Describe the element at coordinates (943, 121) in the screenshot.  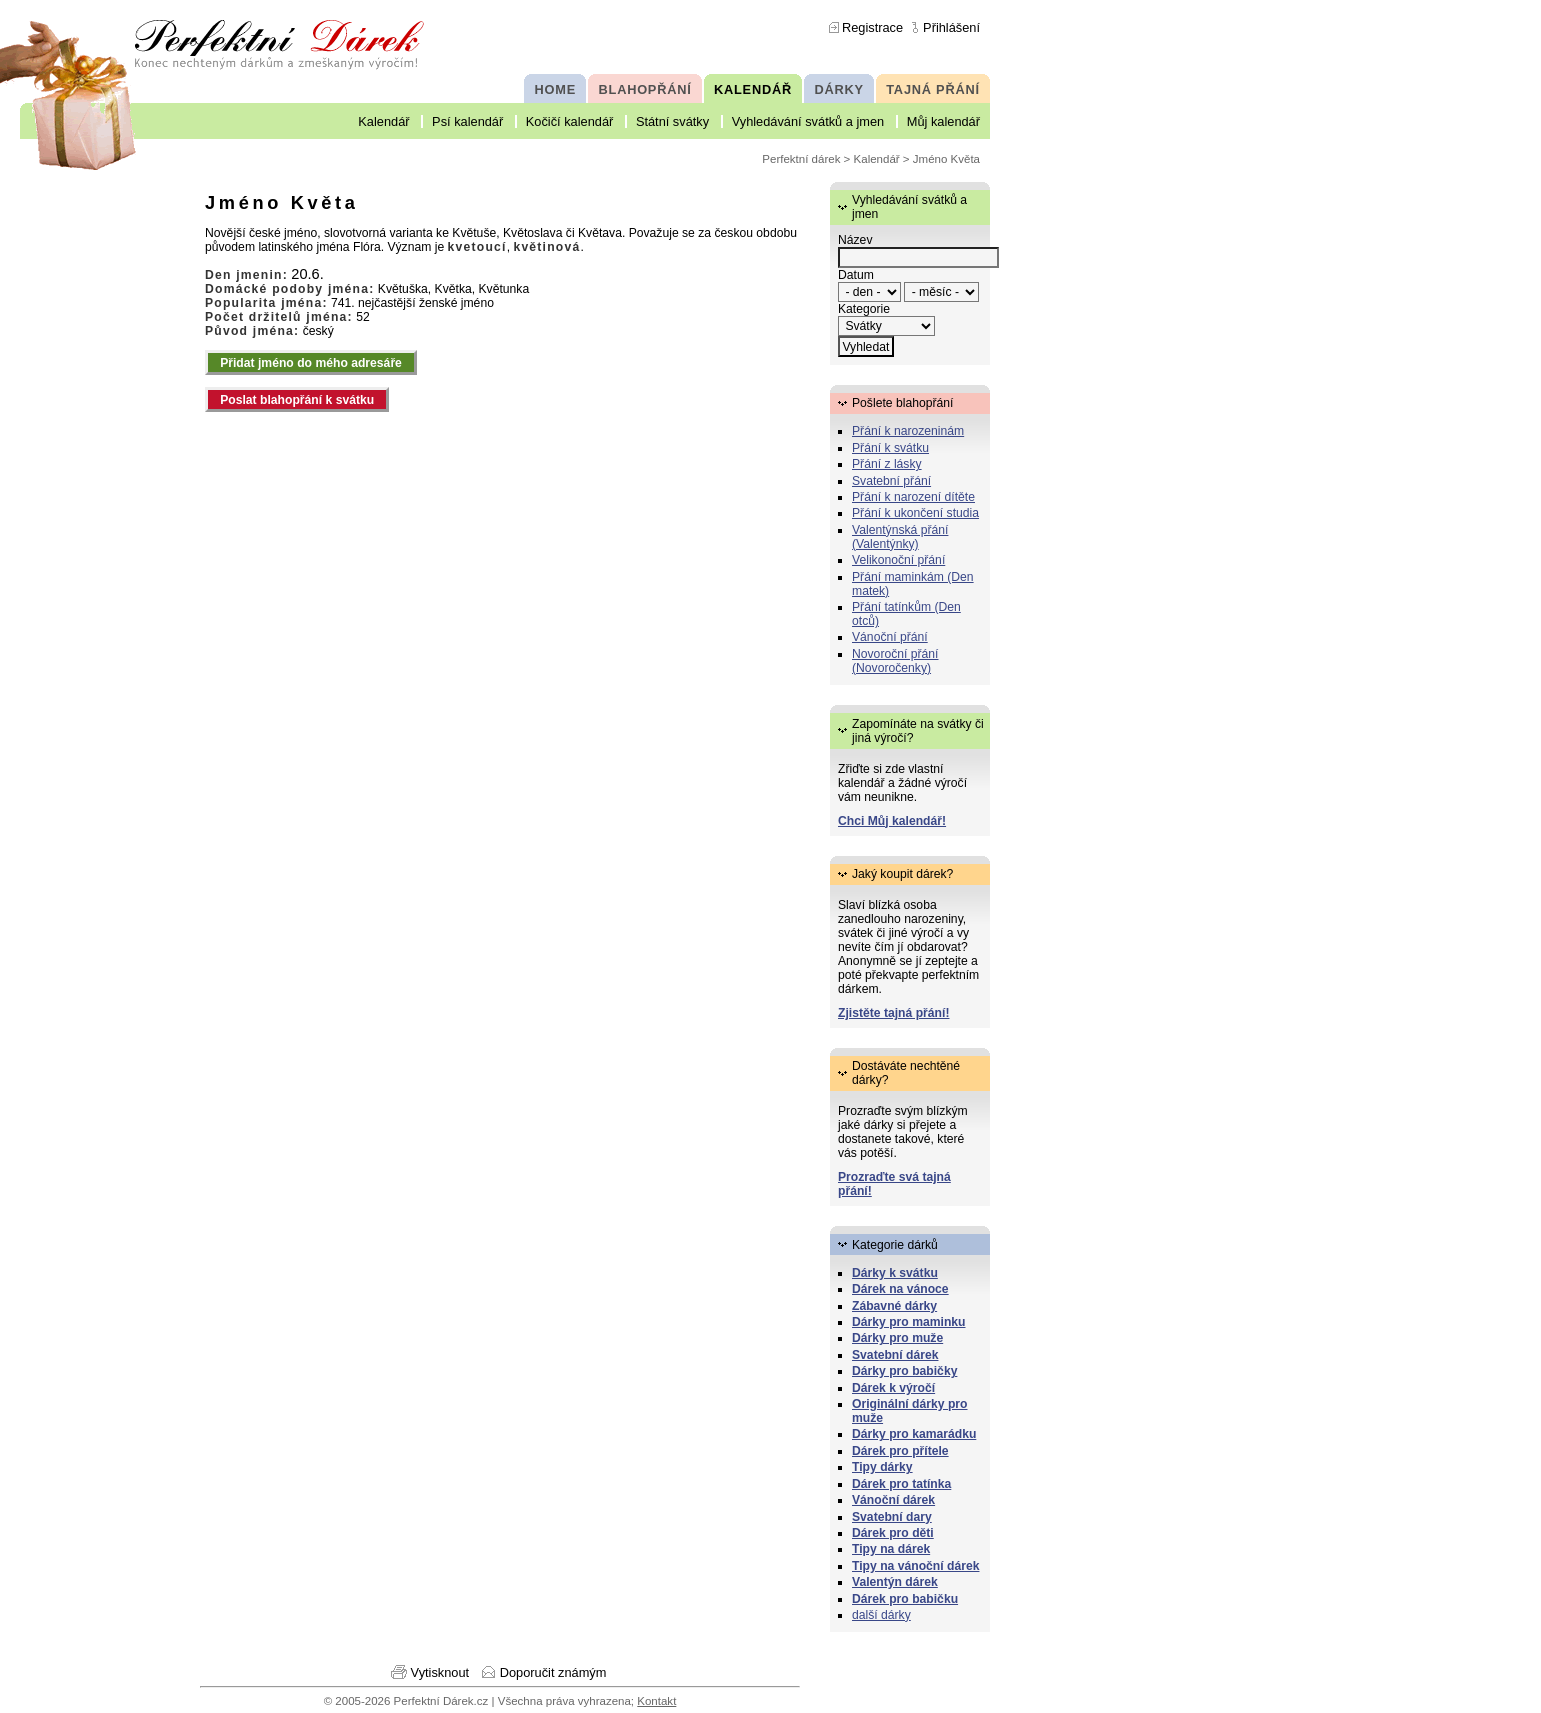
I see `Můj kalendář` at that location.